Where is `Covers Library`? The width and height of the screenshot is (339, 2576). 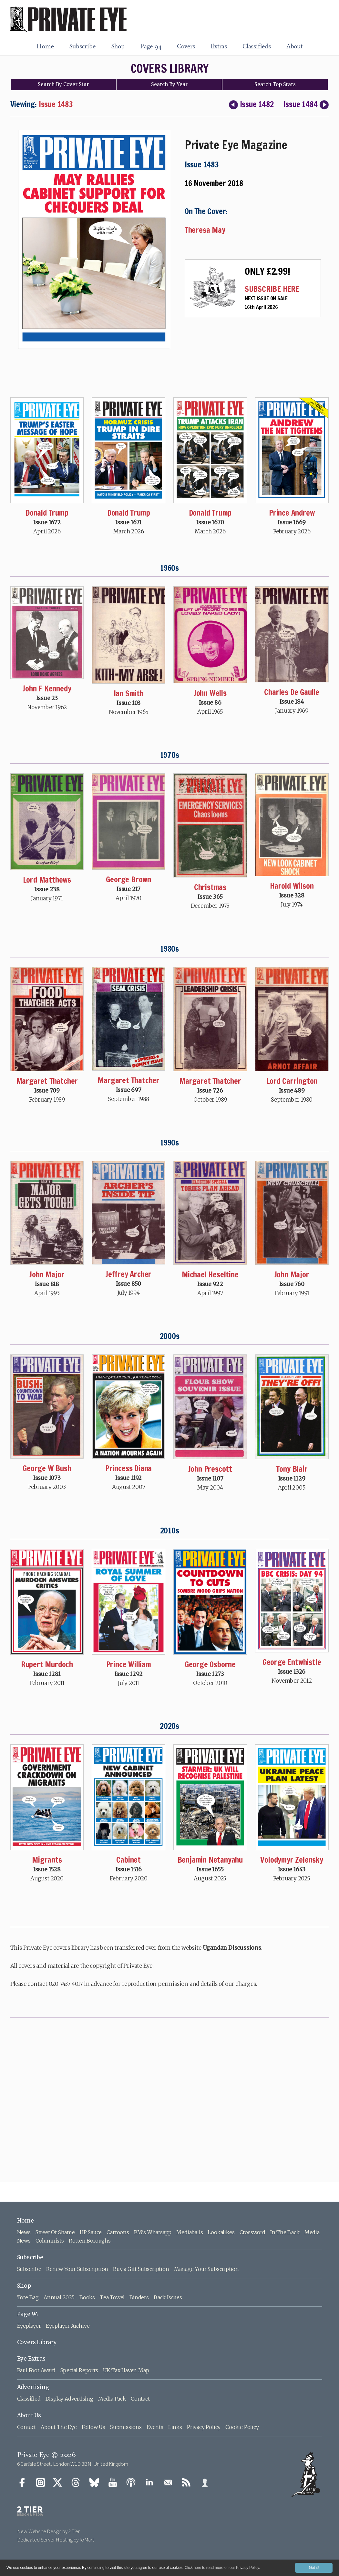 Covers Library is located at coordinates (37, 2342).